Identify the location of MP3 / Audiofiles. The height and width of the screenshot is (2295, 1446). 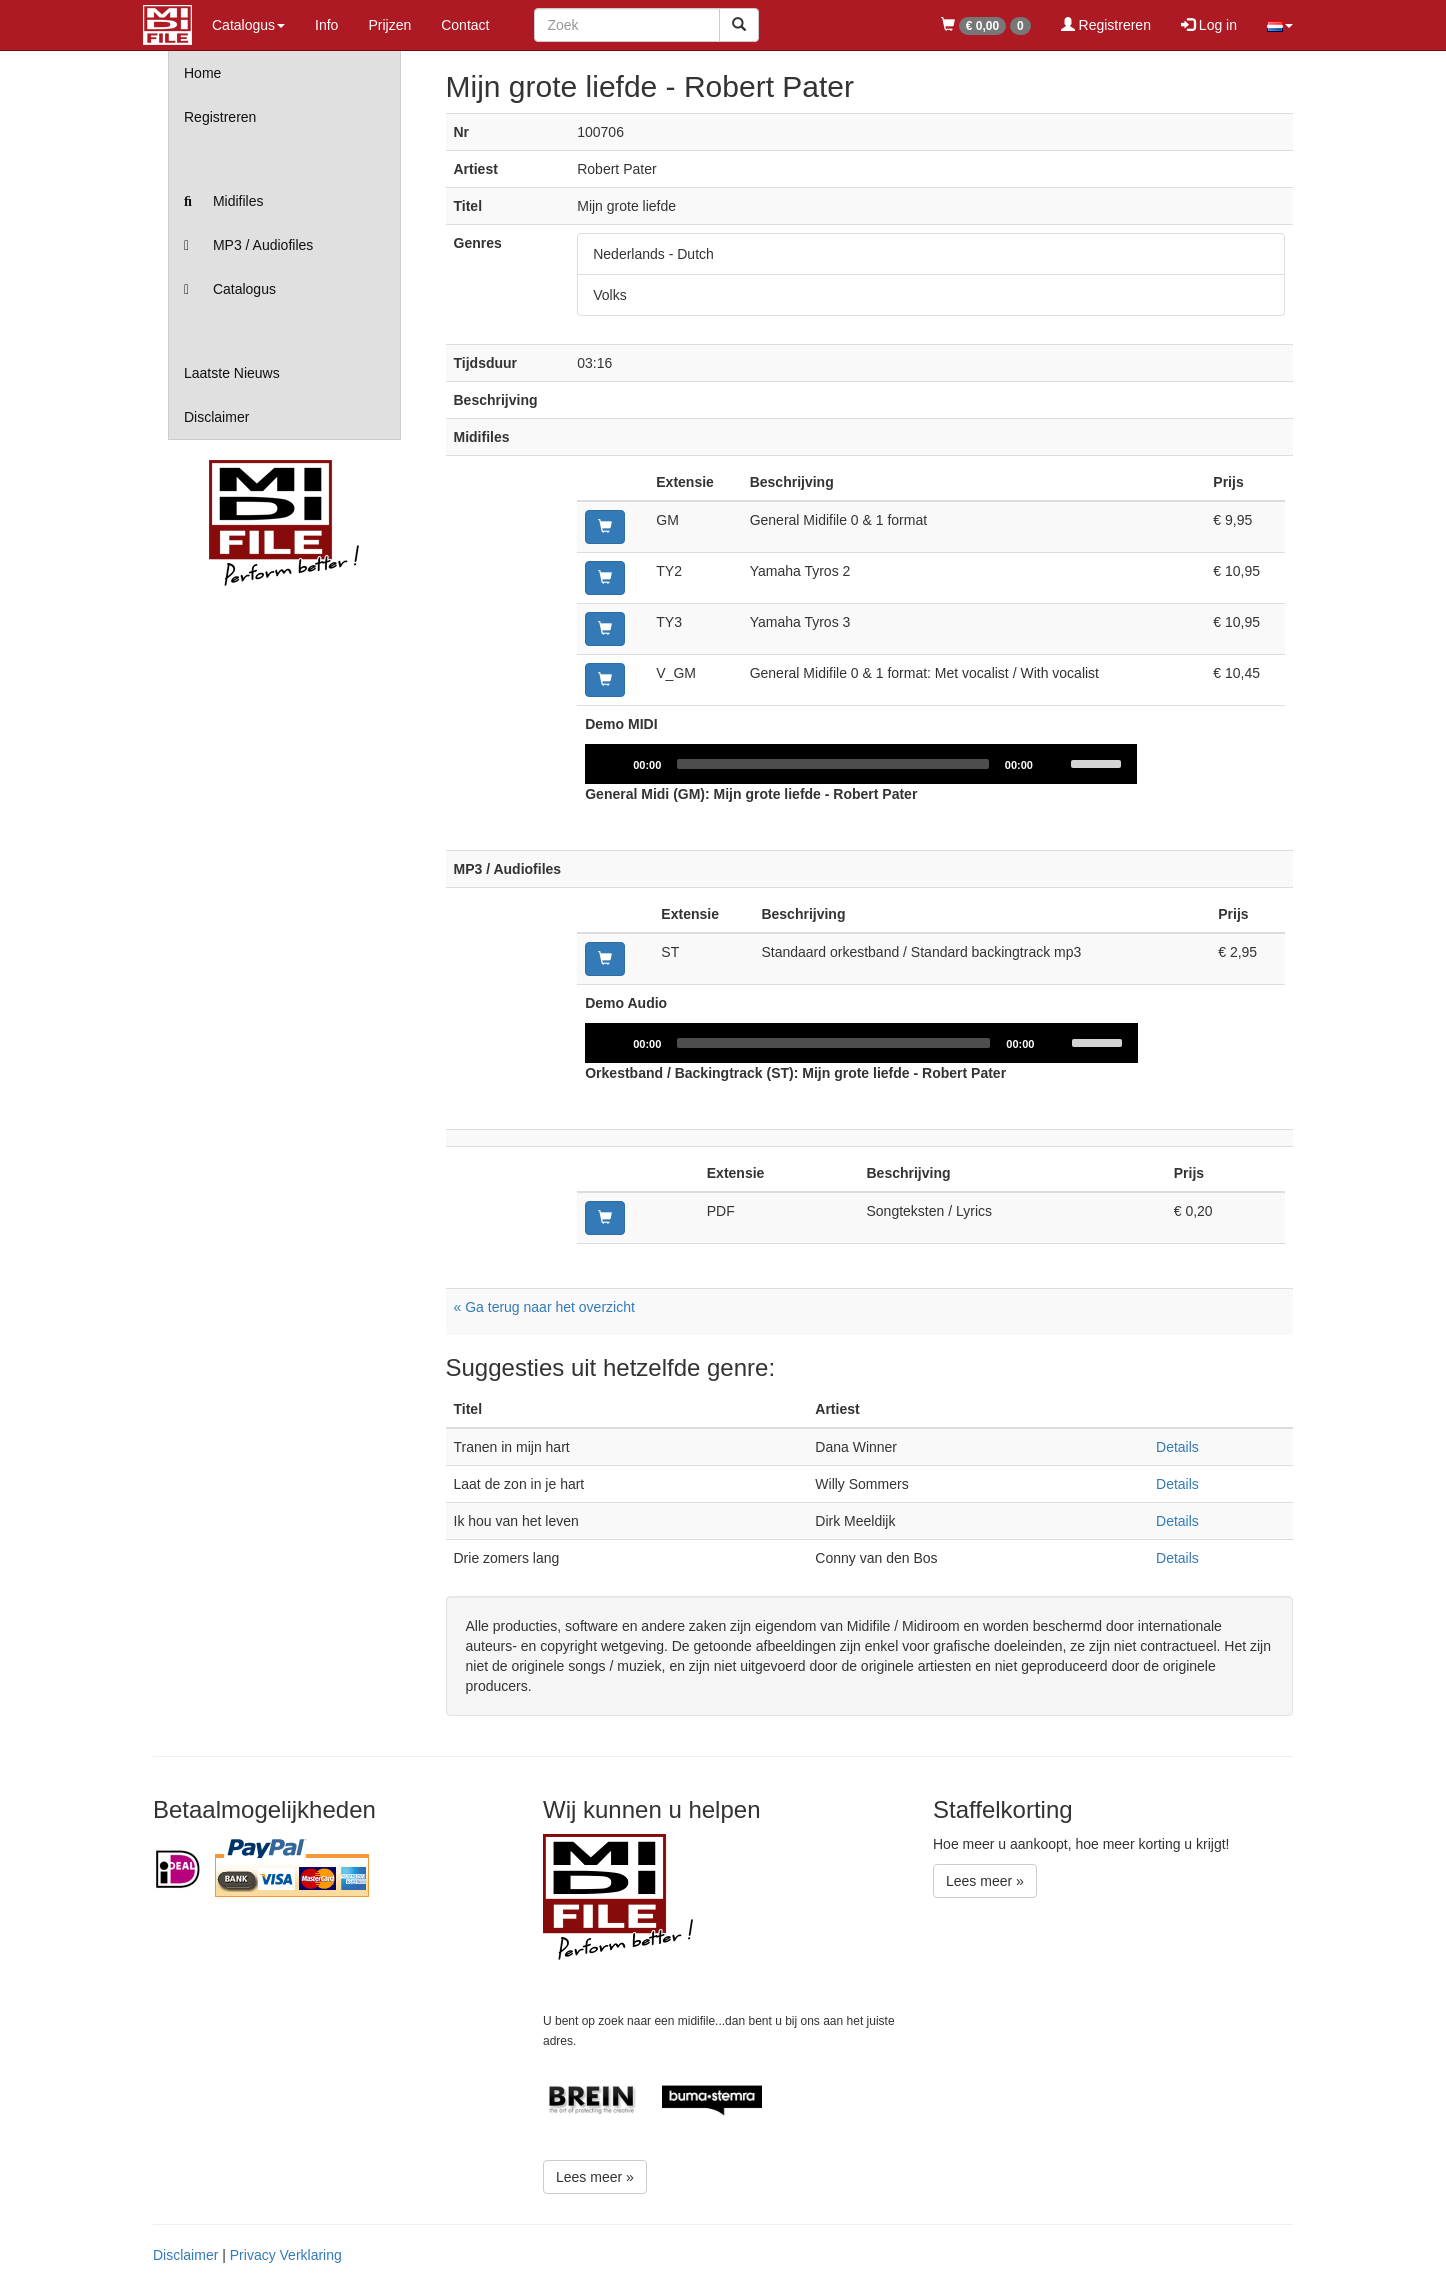
(248, 245).